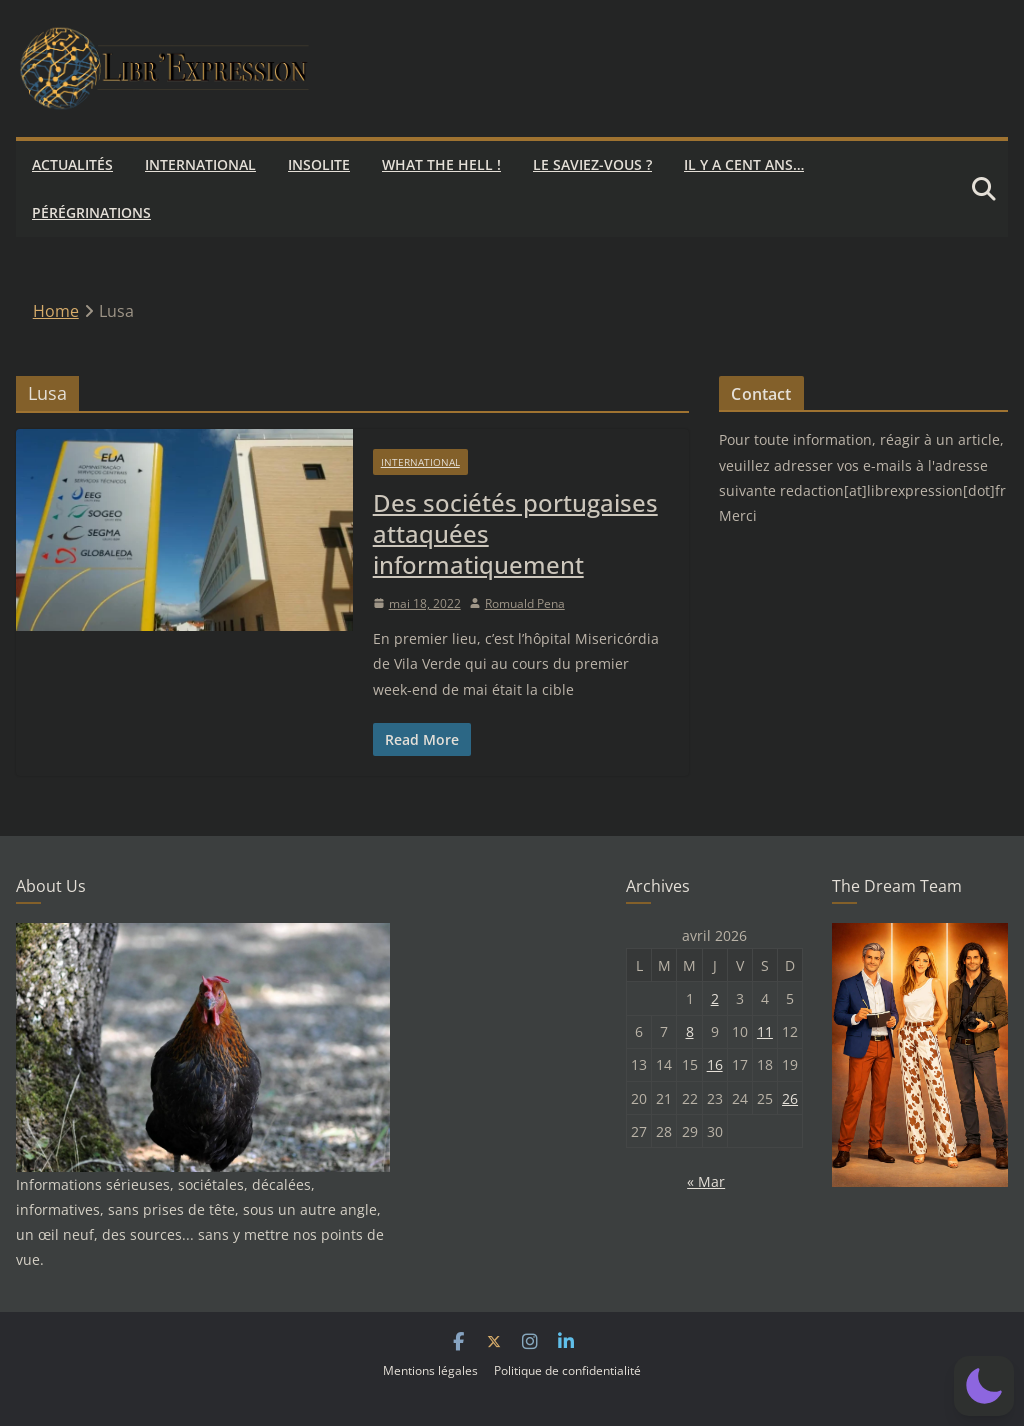  What do you see at coordinates (765, 1031) in the screenshot?
I see `11 [Publications publiées sur 11 April 2026]` at bounding box center [765, 1031].